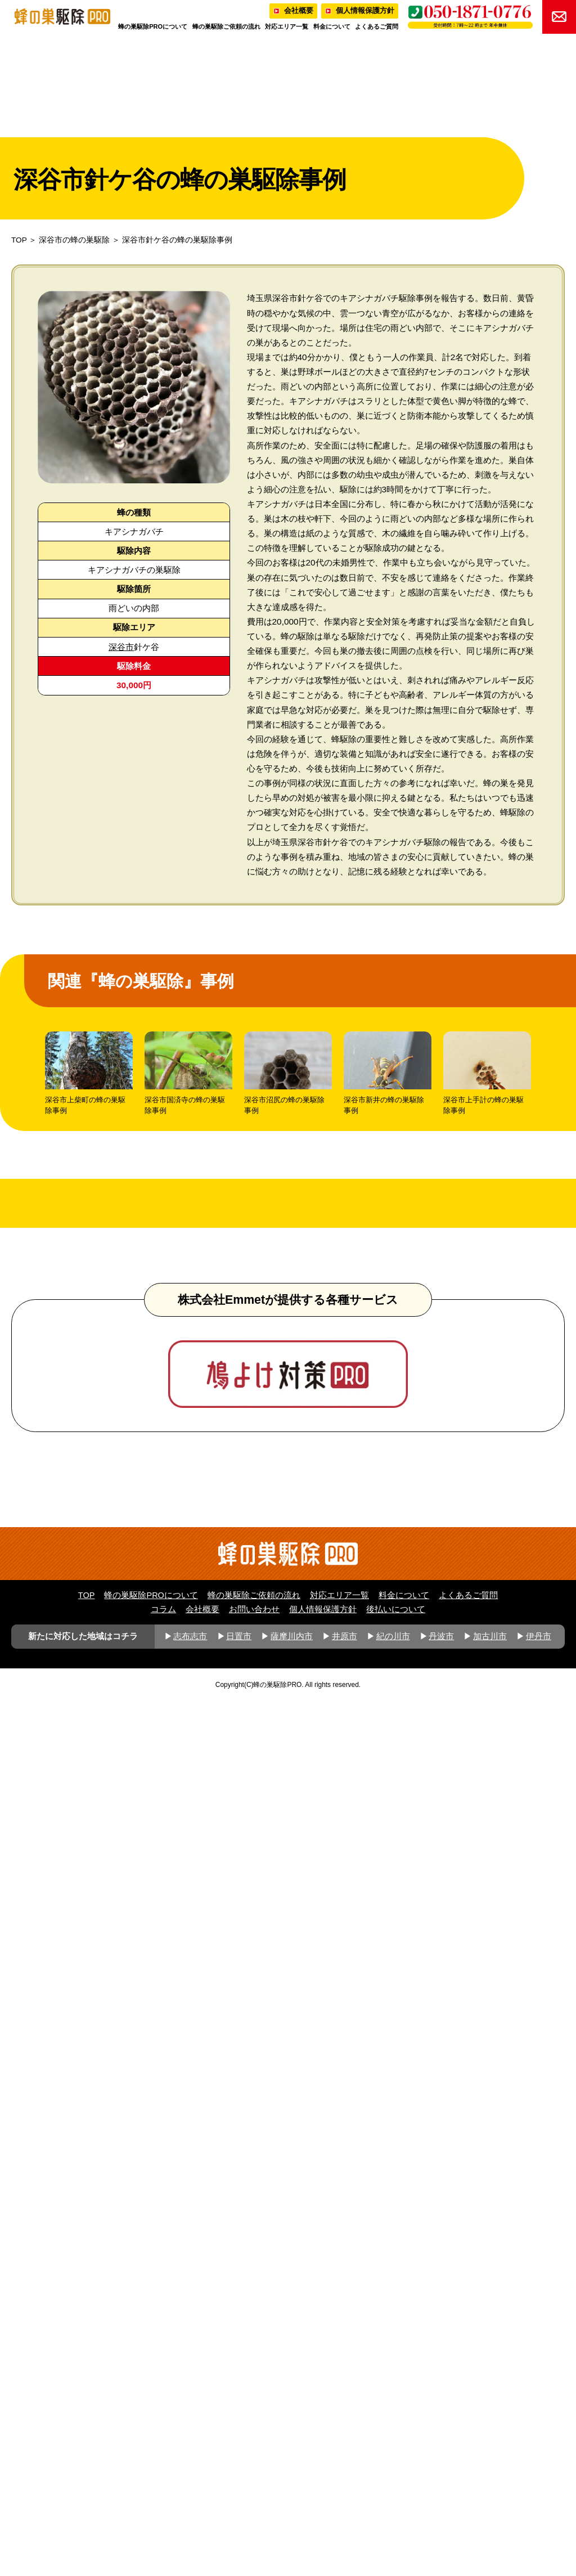 The image size is (576, 2576). Describe the element at coordinates (365, 10) in the screenshot. I see `個人情報保護方針` at that location.